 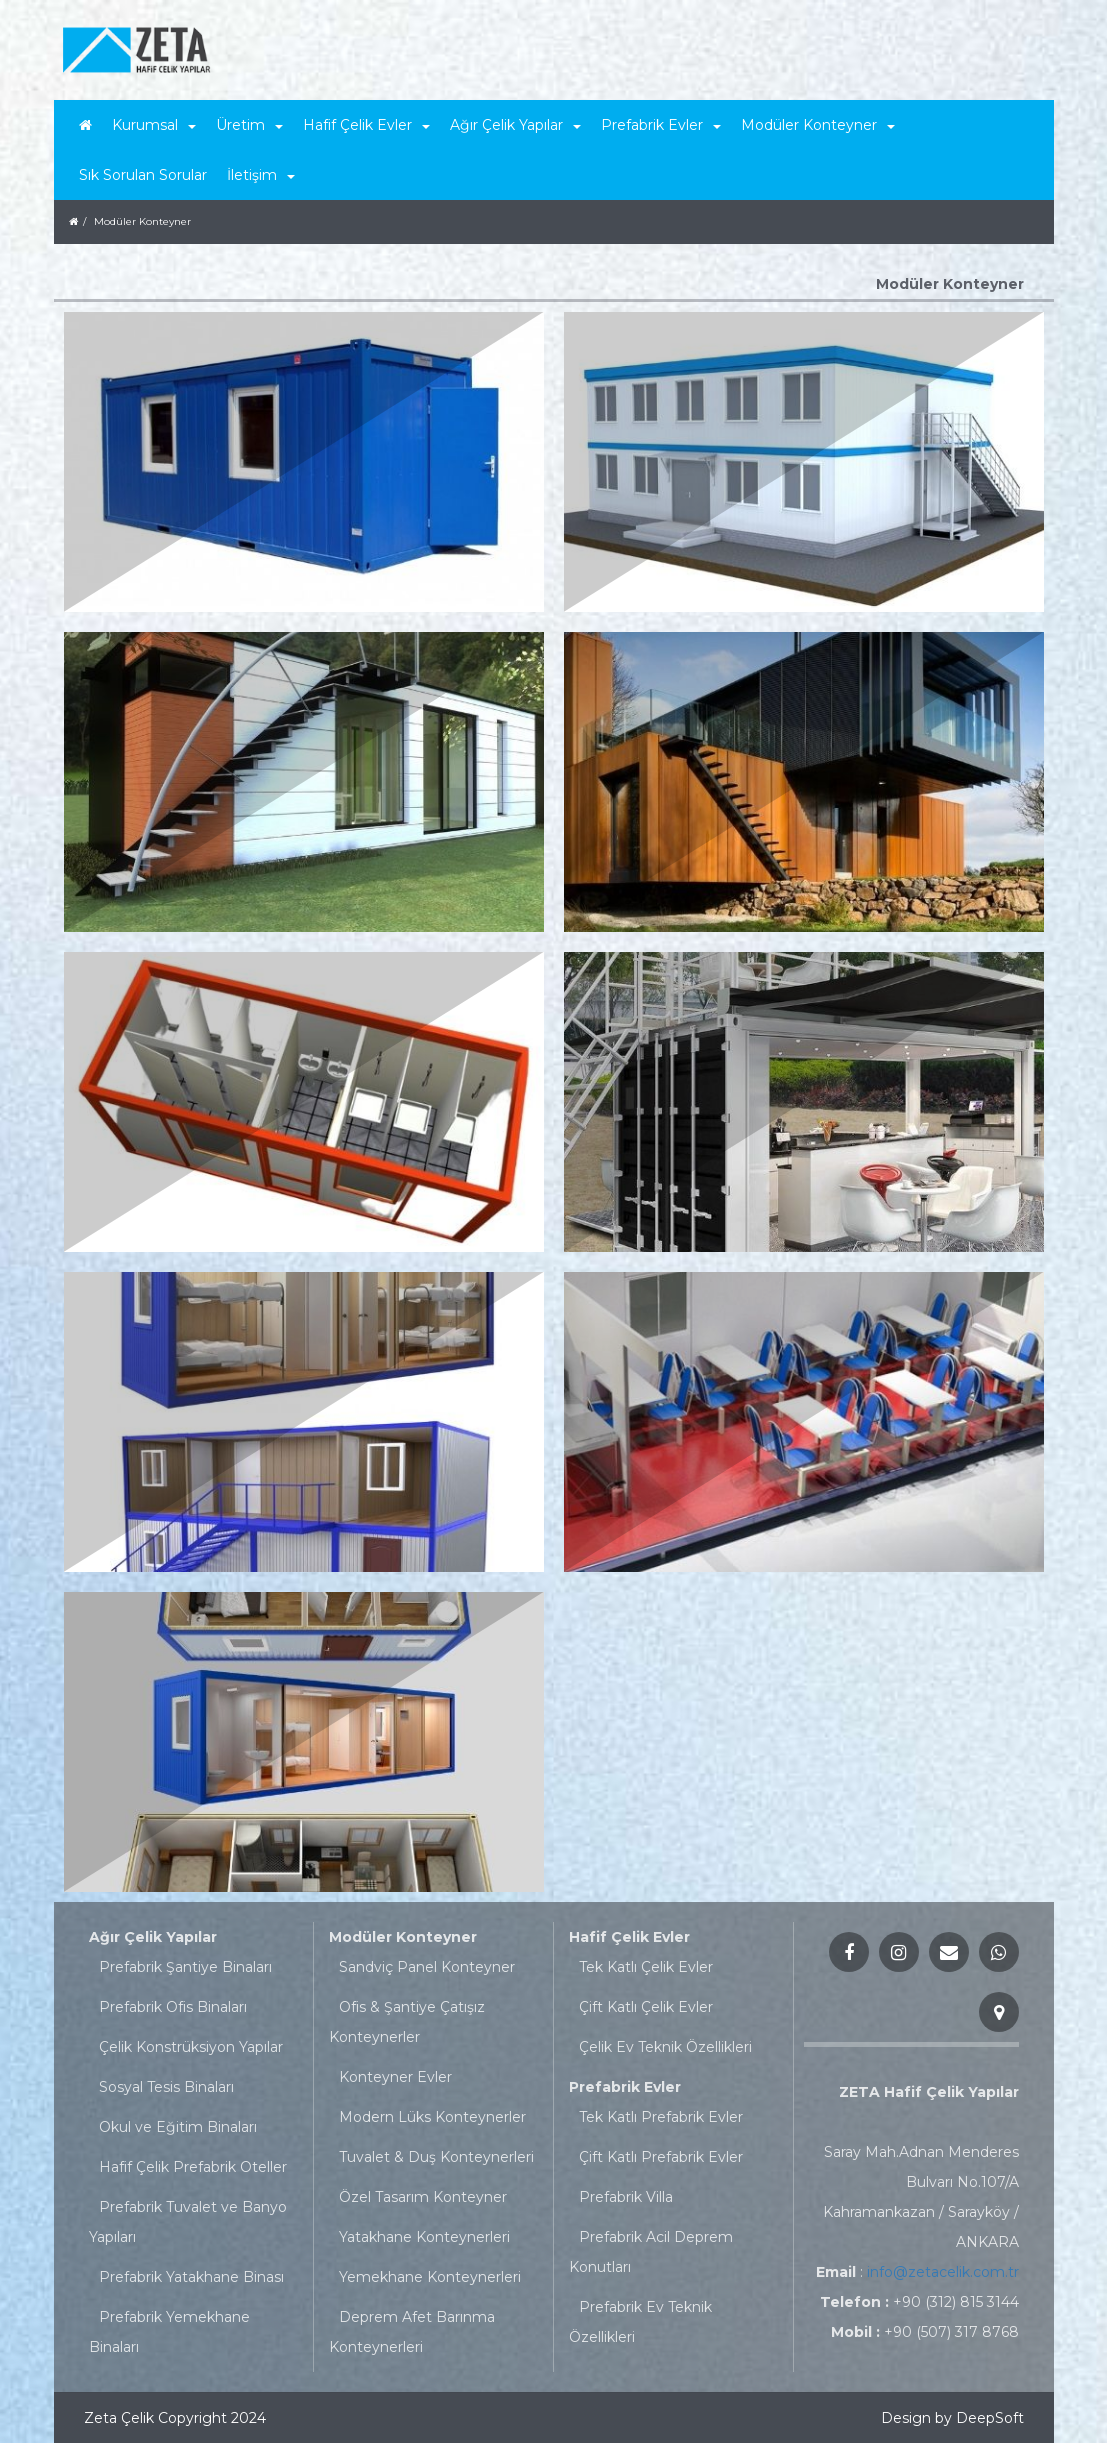 What do you see at coordinates (436, 2157) in the screenshot?
I see `Tuvalet & Duş Konteynerleri` at bounding box center [436, 2157].